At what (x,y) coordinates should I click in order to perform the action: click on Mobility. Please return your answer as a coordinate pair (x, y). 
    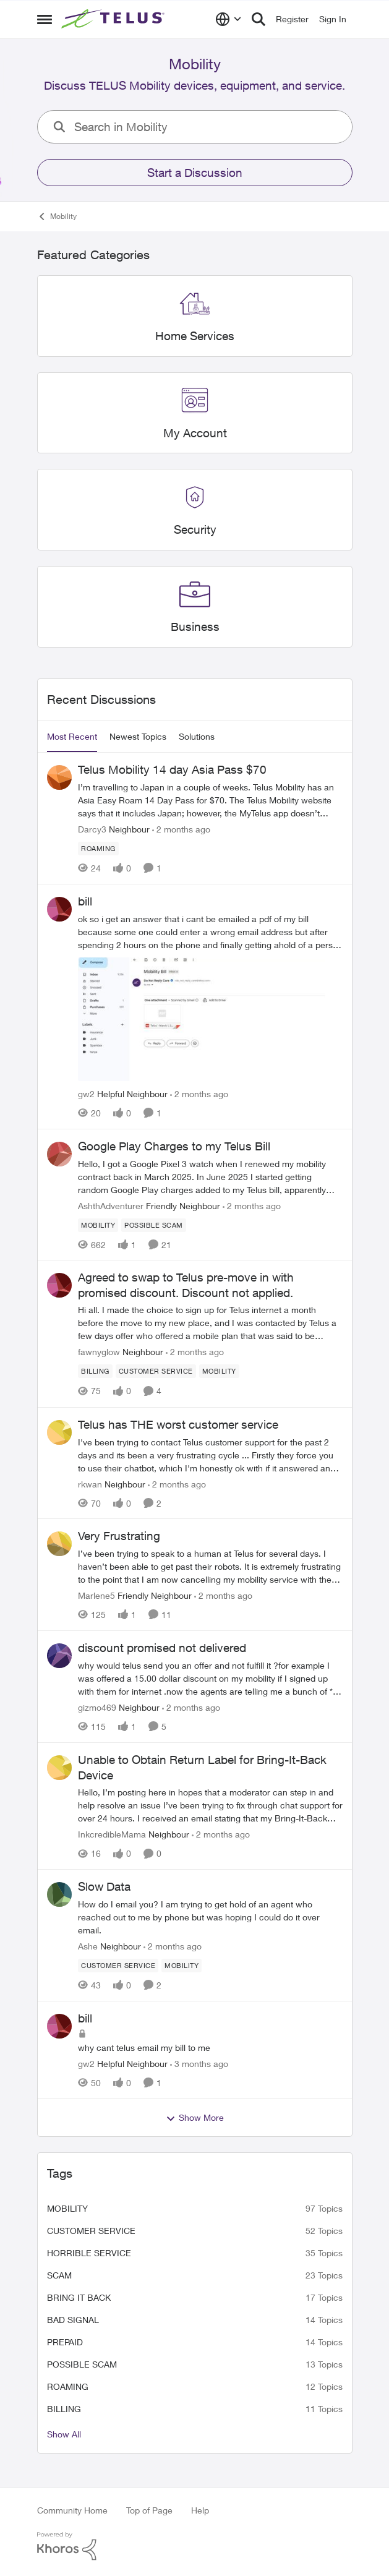
    Looking at the image, I should click on (67, 2208).